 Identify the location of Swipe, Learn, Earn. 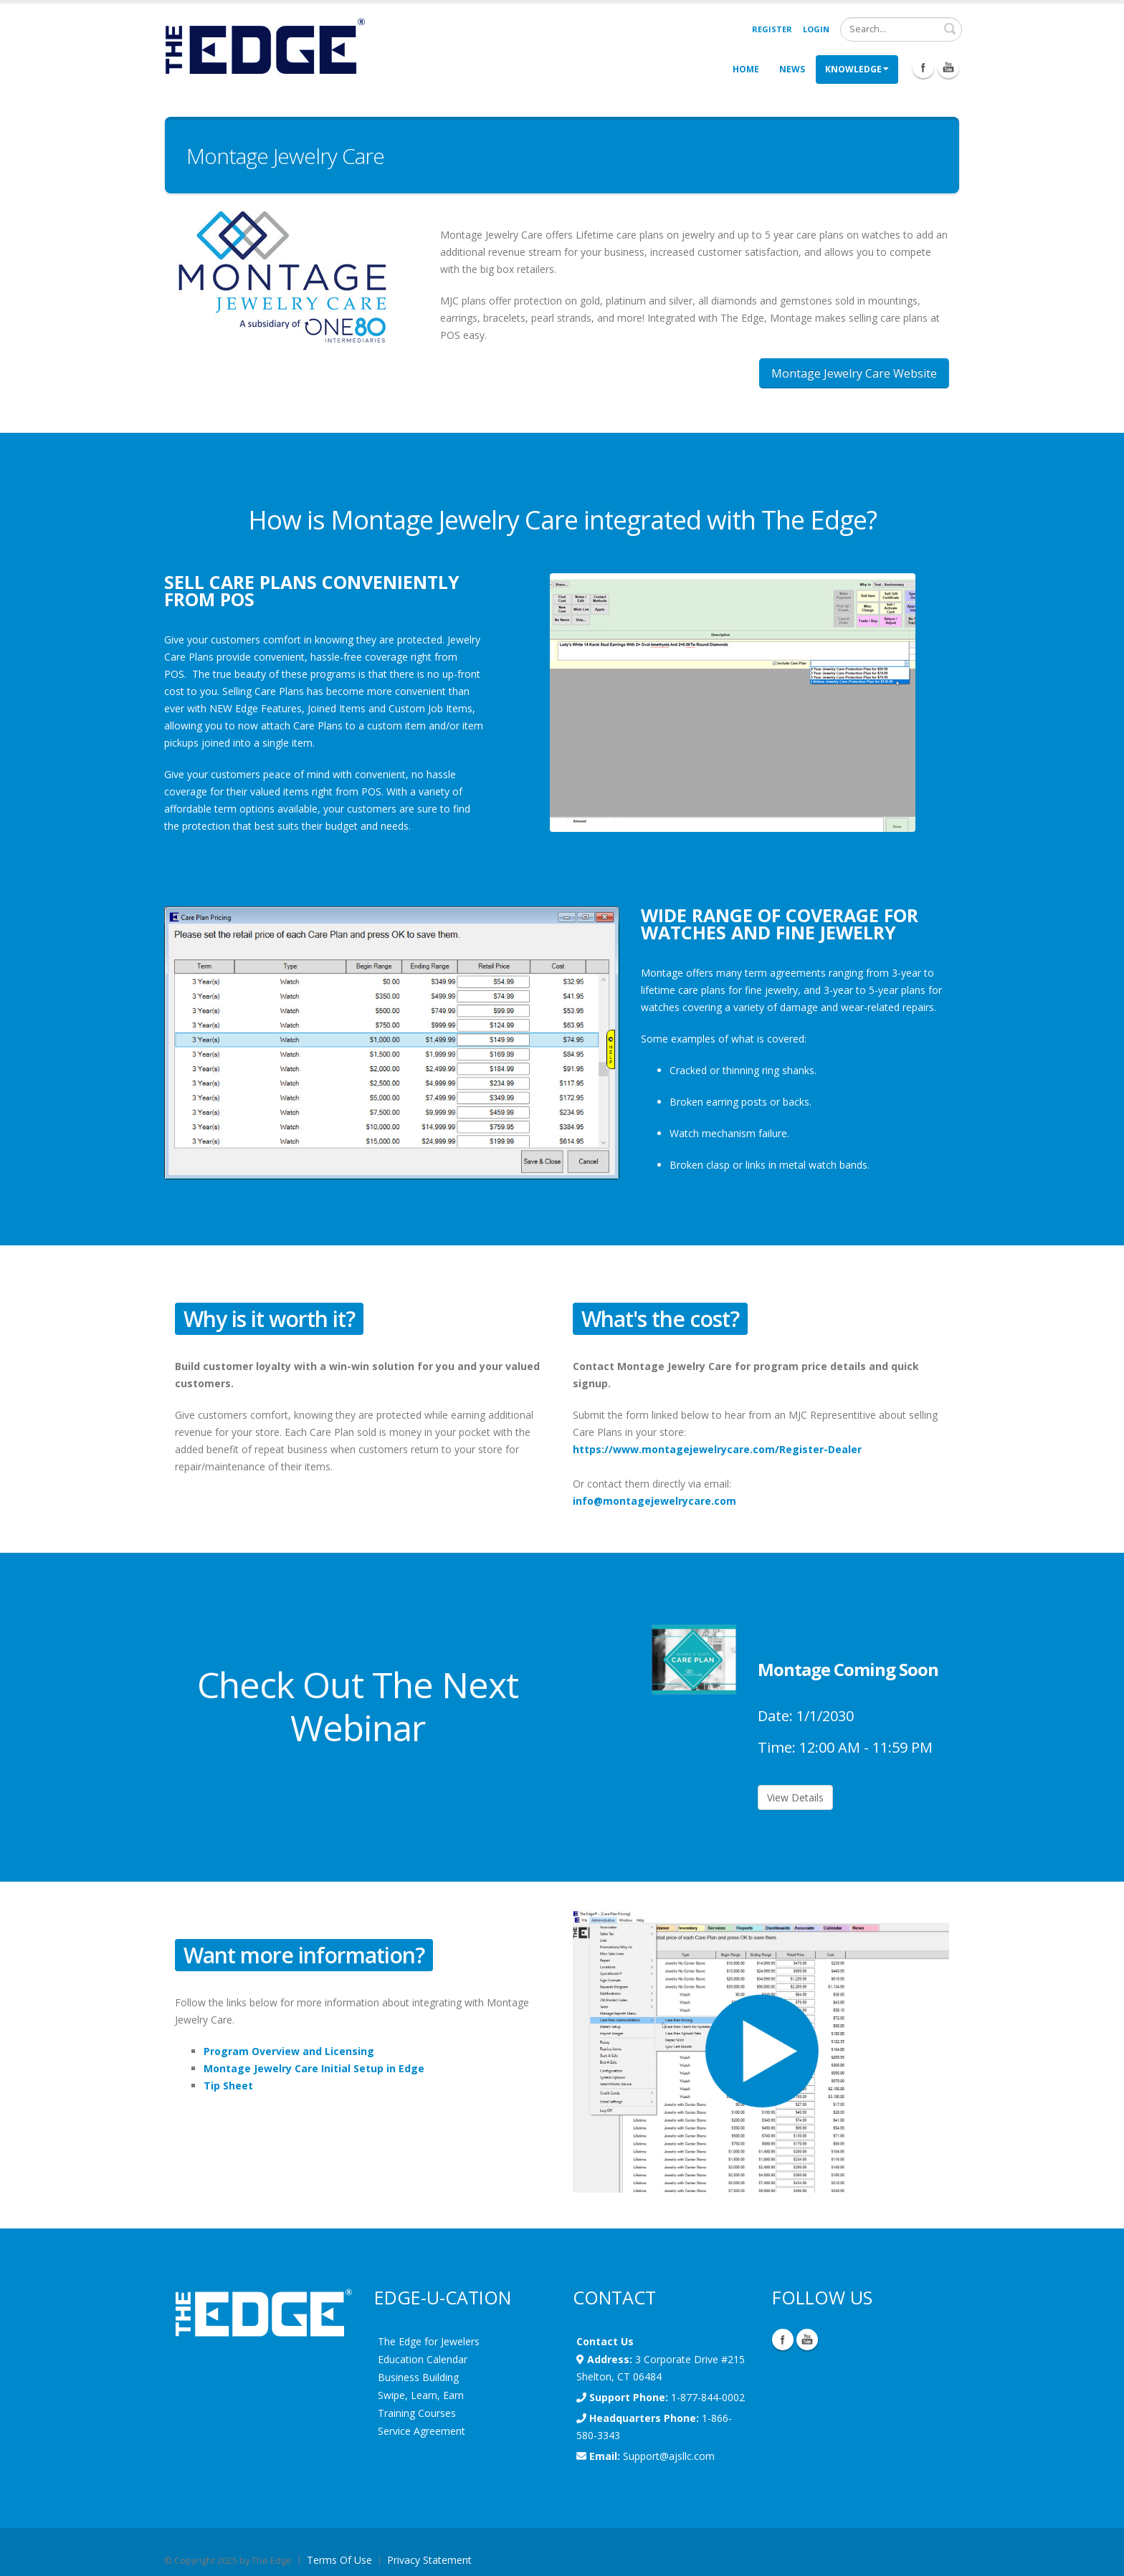
(421, 2395).